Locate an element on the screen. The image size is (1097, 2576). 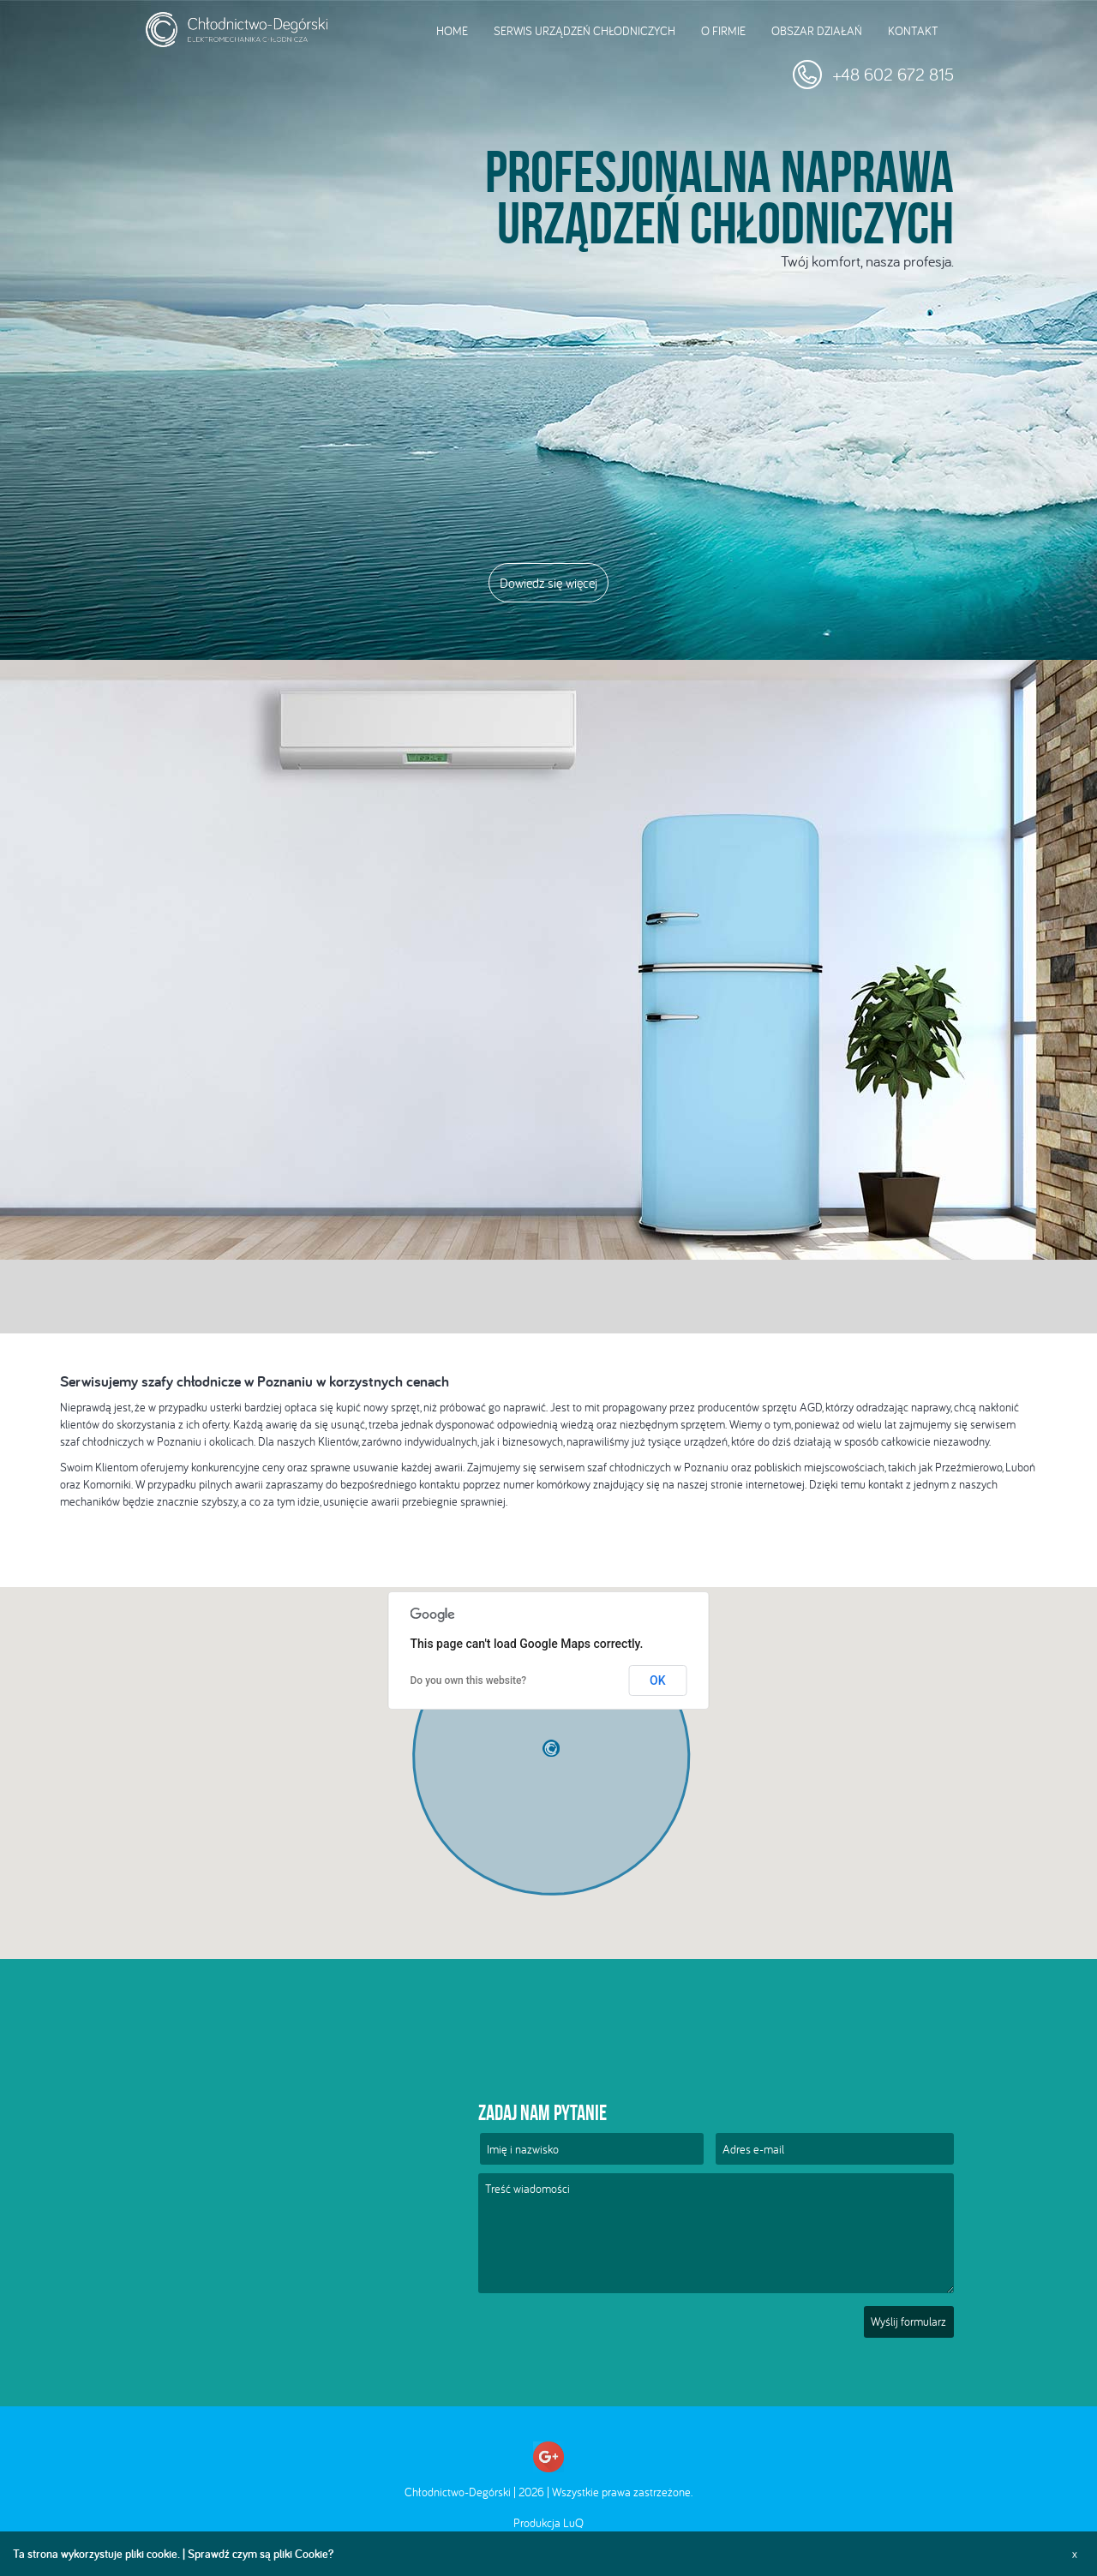
OK is located at coordinates (658, 1680).